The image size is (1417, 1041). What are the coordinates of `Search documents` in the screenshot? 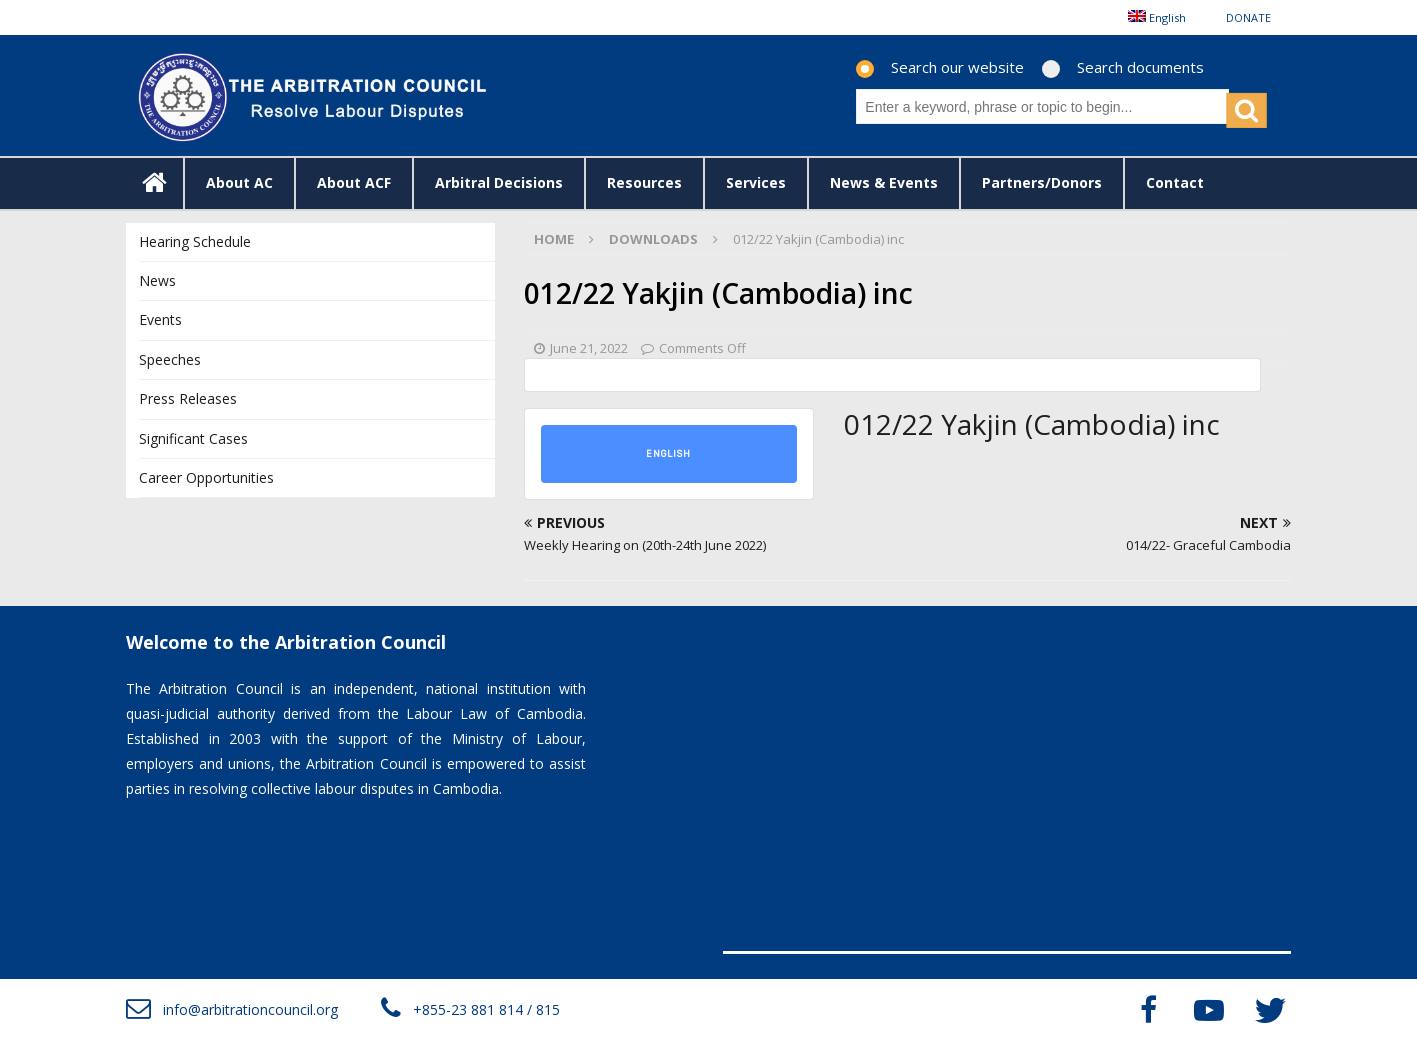 It's located at (1123, 67).